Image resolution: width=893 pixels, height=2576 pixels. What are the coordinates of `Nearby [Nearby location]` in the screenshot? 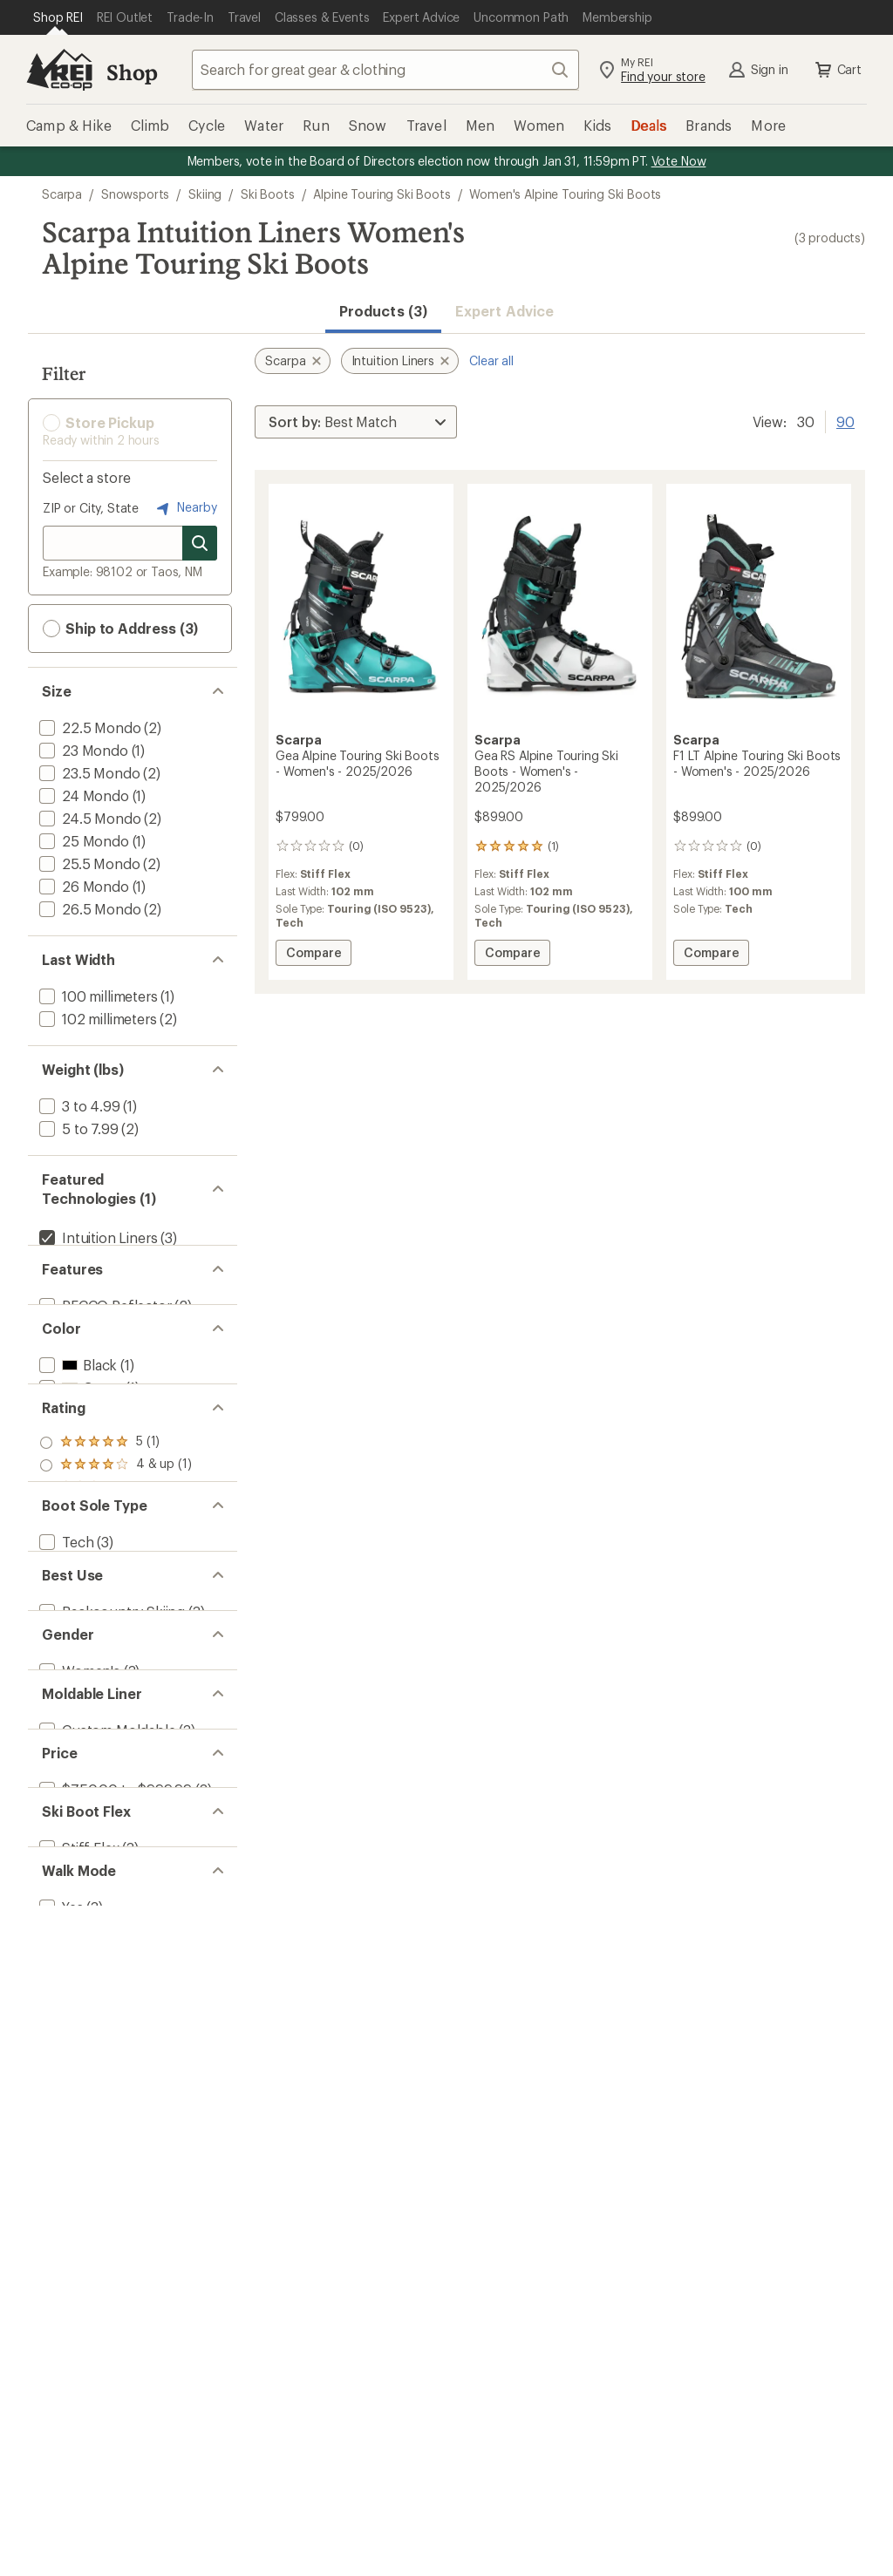 It's located at (185, 508).